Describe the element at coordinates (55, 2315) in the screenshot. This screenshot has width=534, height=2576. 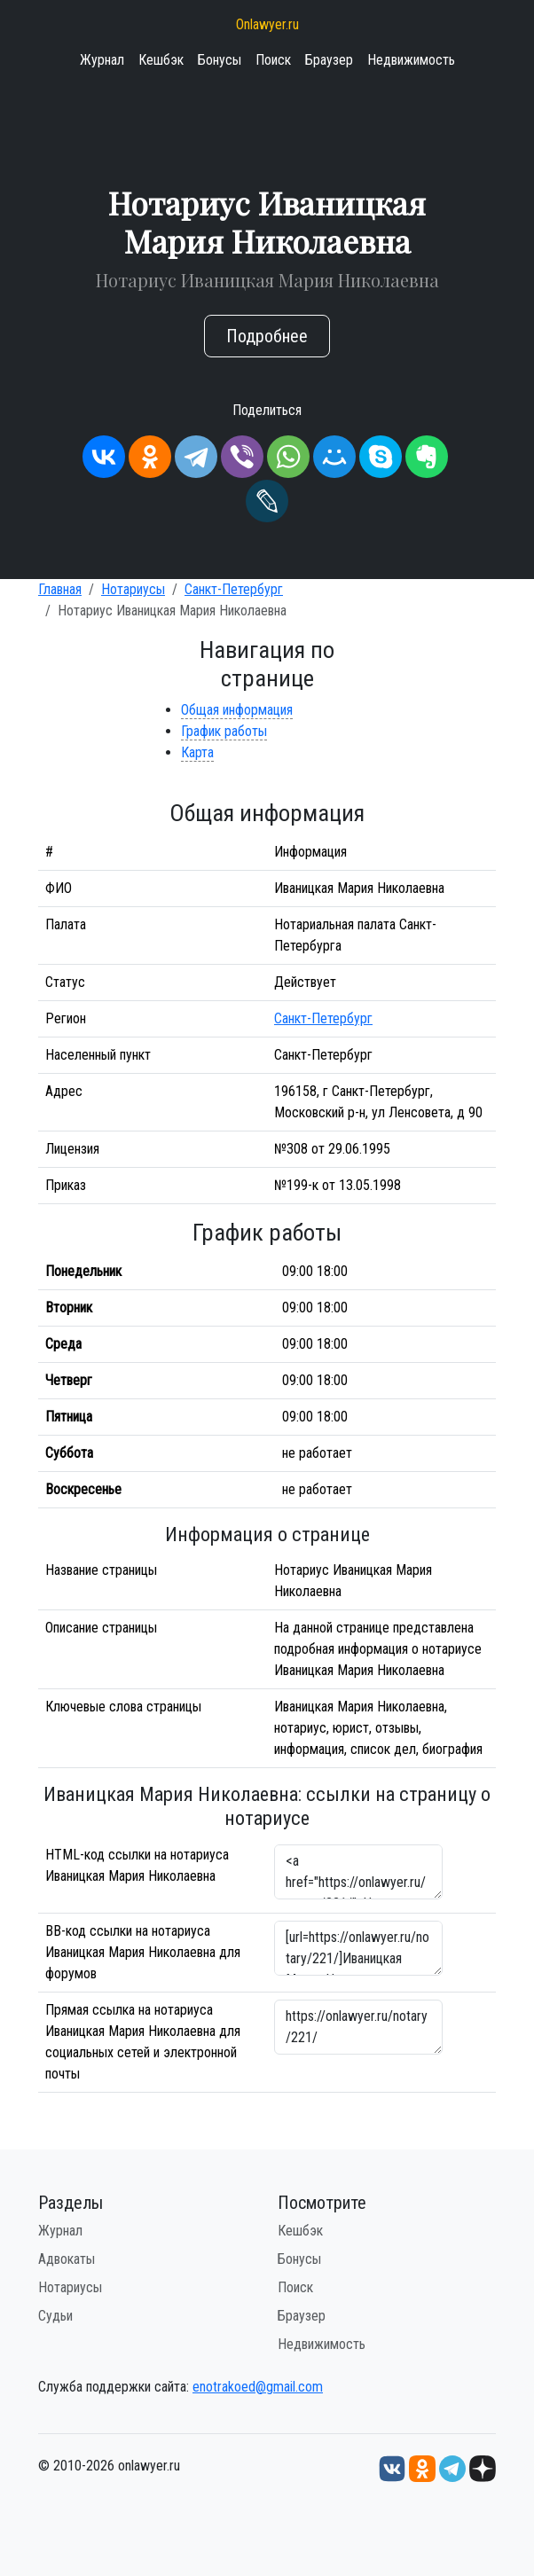
I see `Судьи` at that location.